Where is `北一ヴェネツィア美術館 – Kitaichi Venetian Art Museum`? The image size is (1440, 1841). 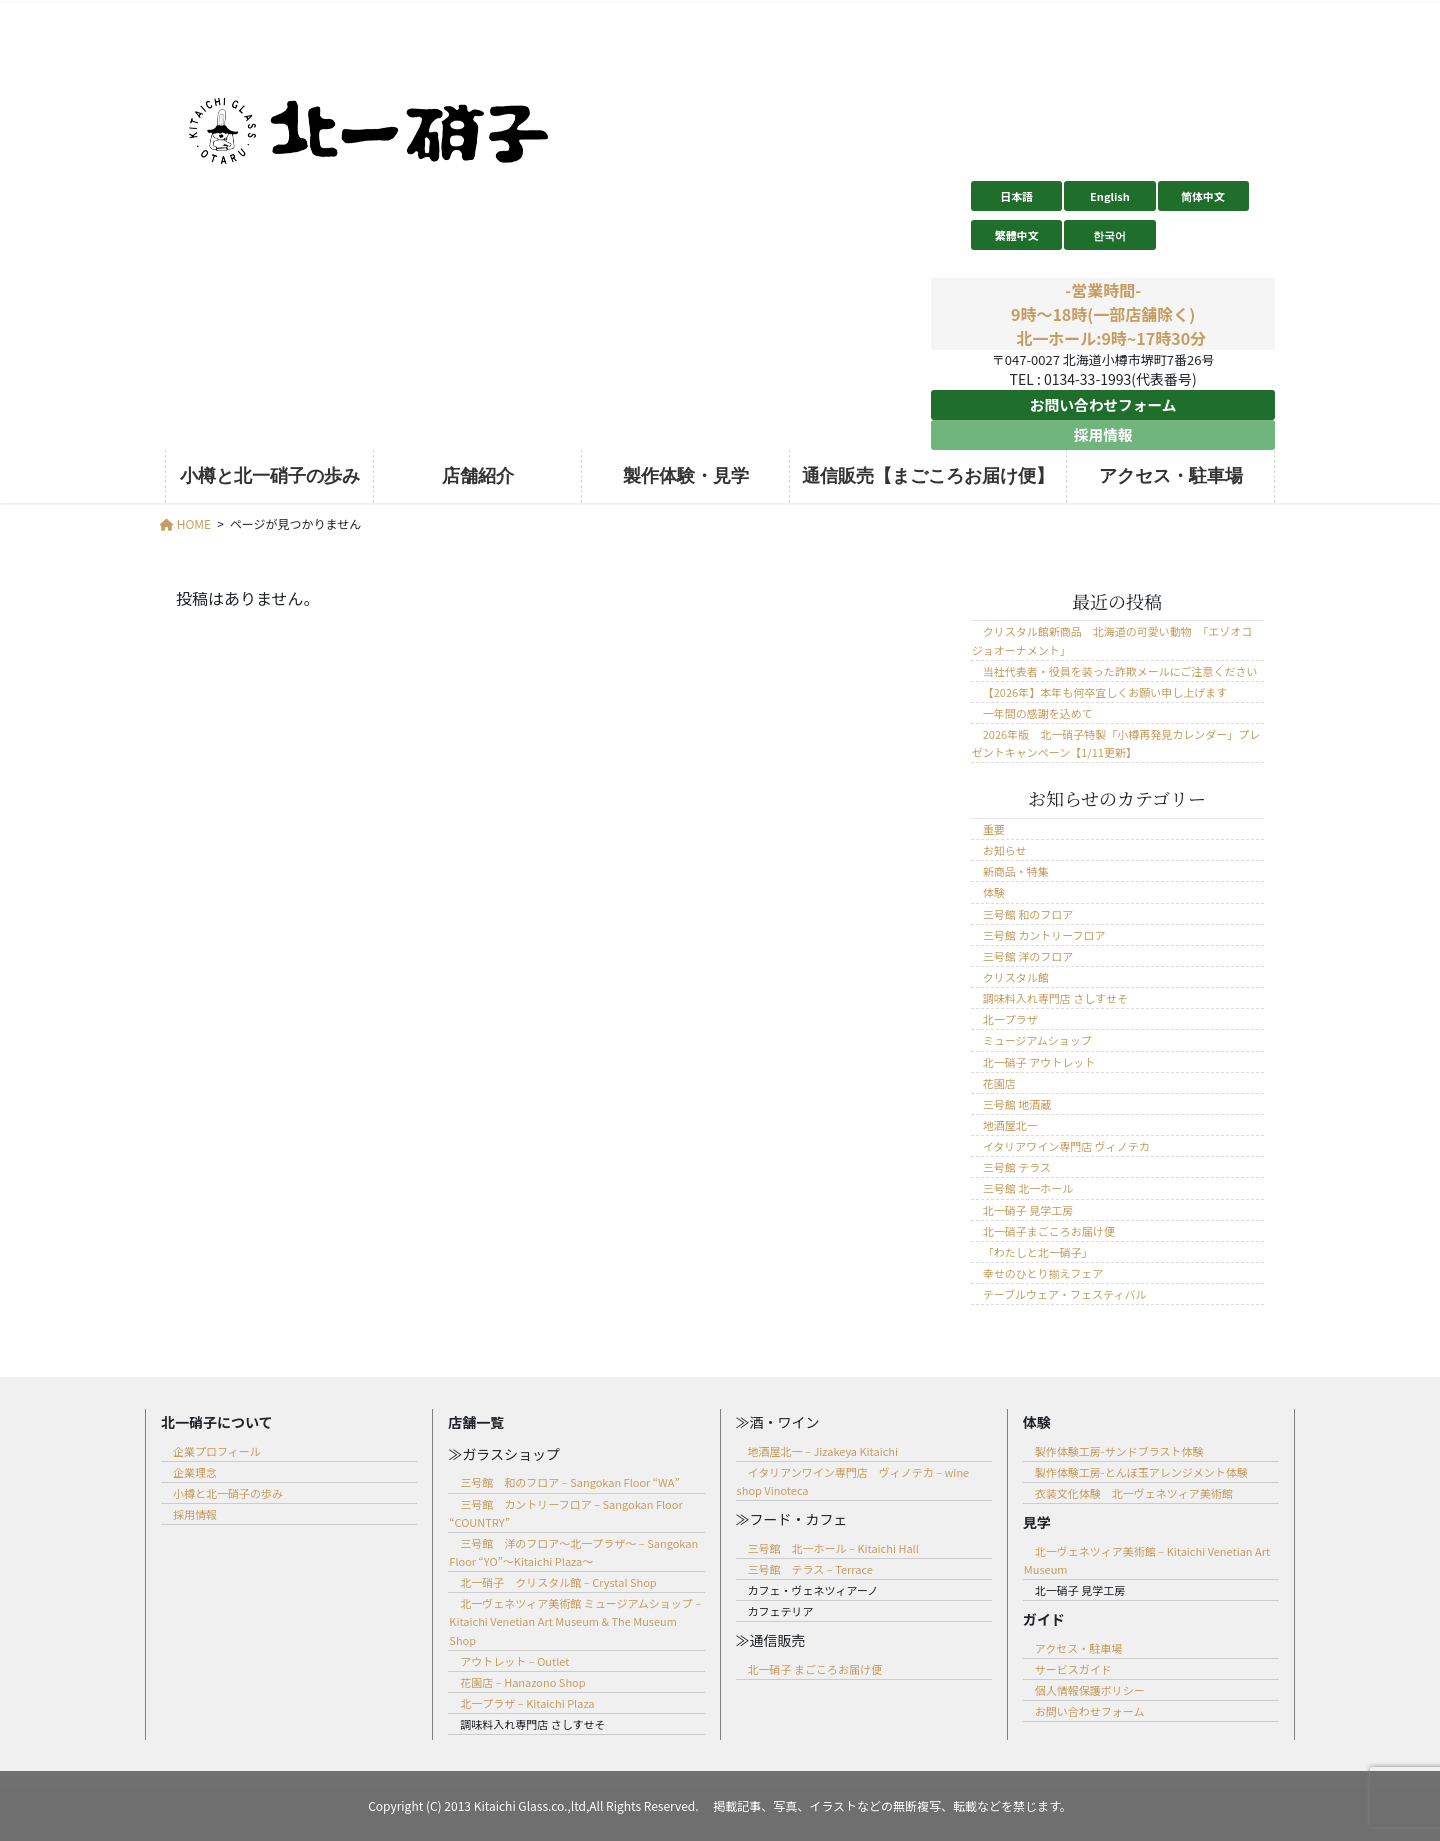
北一ヴェネツィア美術館 – Kitaichi Venetian Art Museum is located at coordinates (1147, 1560).